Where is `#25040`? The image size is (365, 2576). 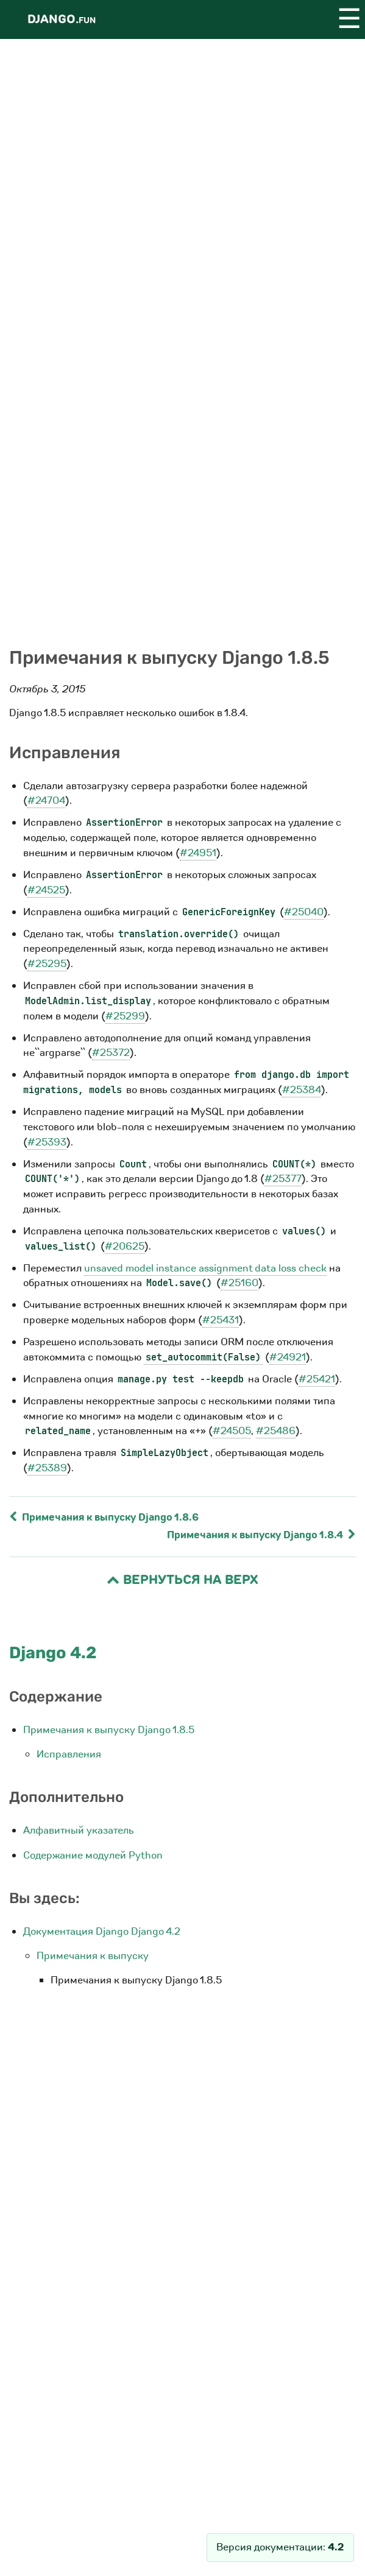 #25040 is located at coordinates (304, 912).